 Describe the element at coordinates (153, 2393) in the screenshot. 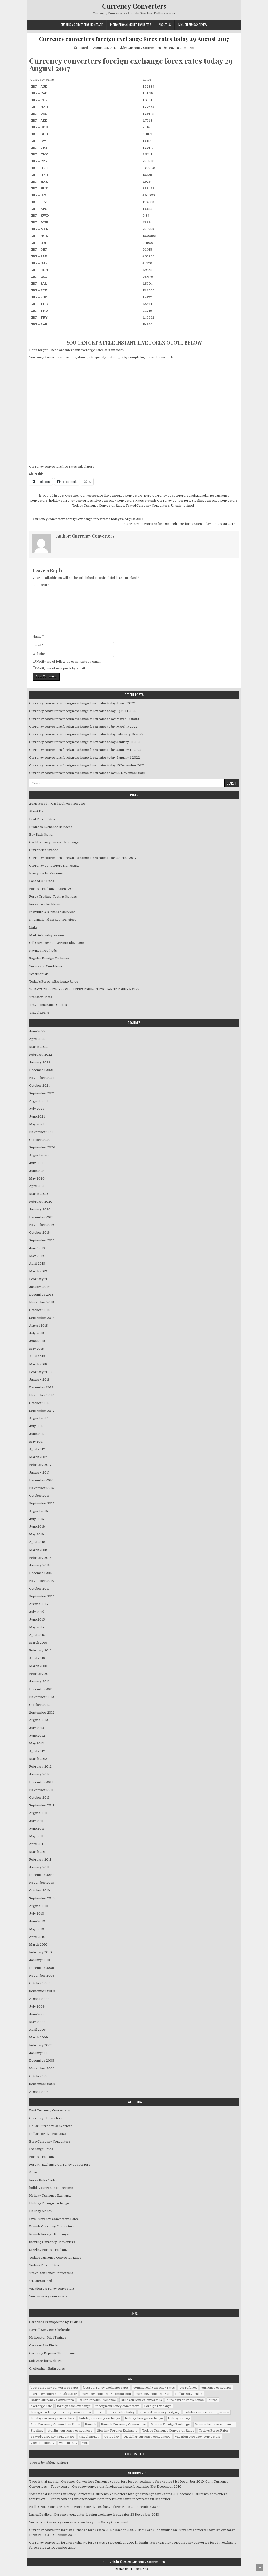

I see `currency converter uk [currency converter uk (24 items)]` at that location.